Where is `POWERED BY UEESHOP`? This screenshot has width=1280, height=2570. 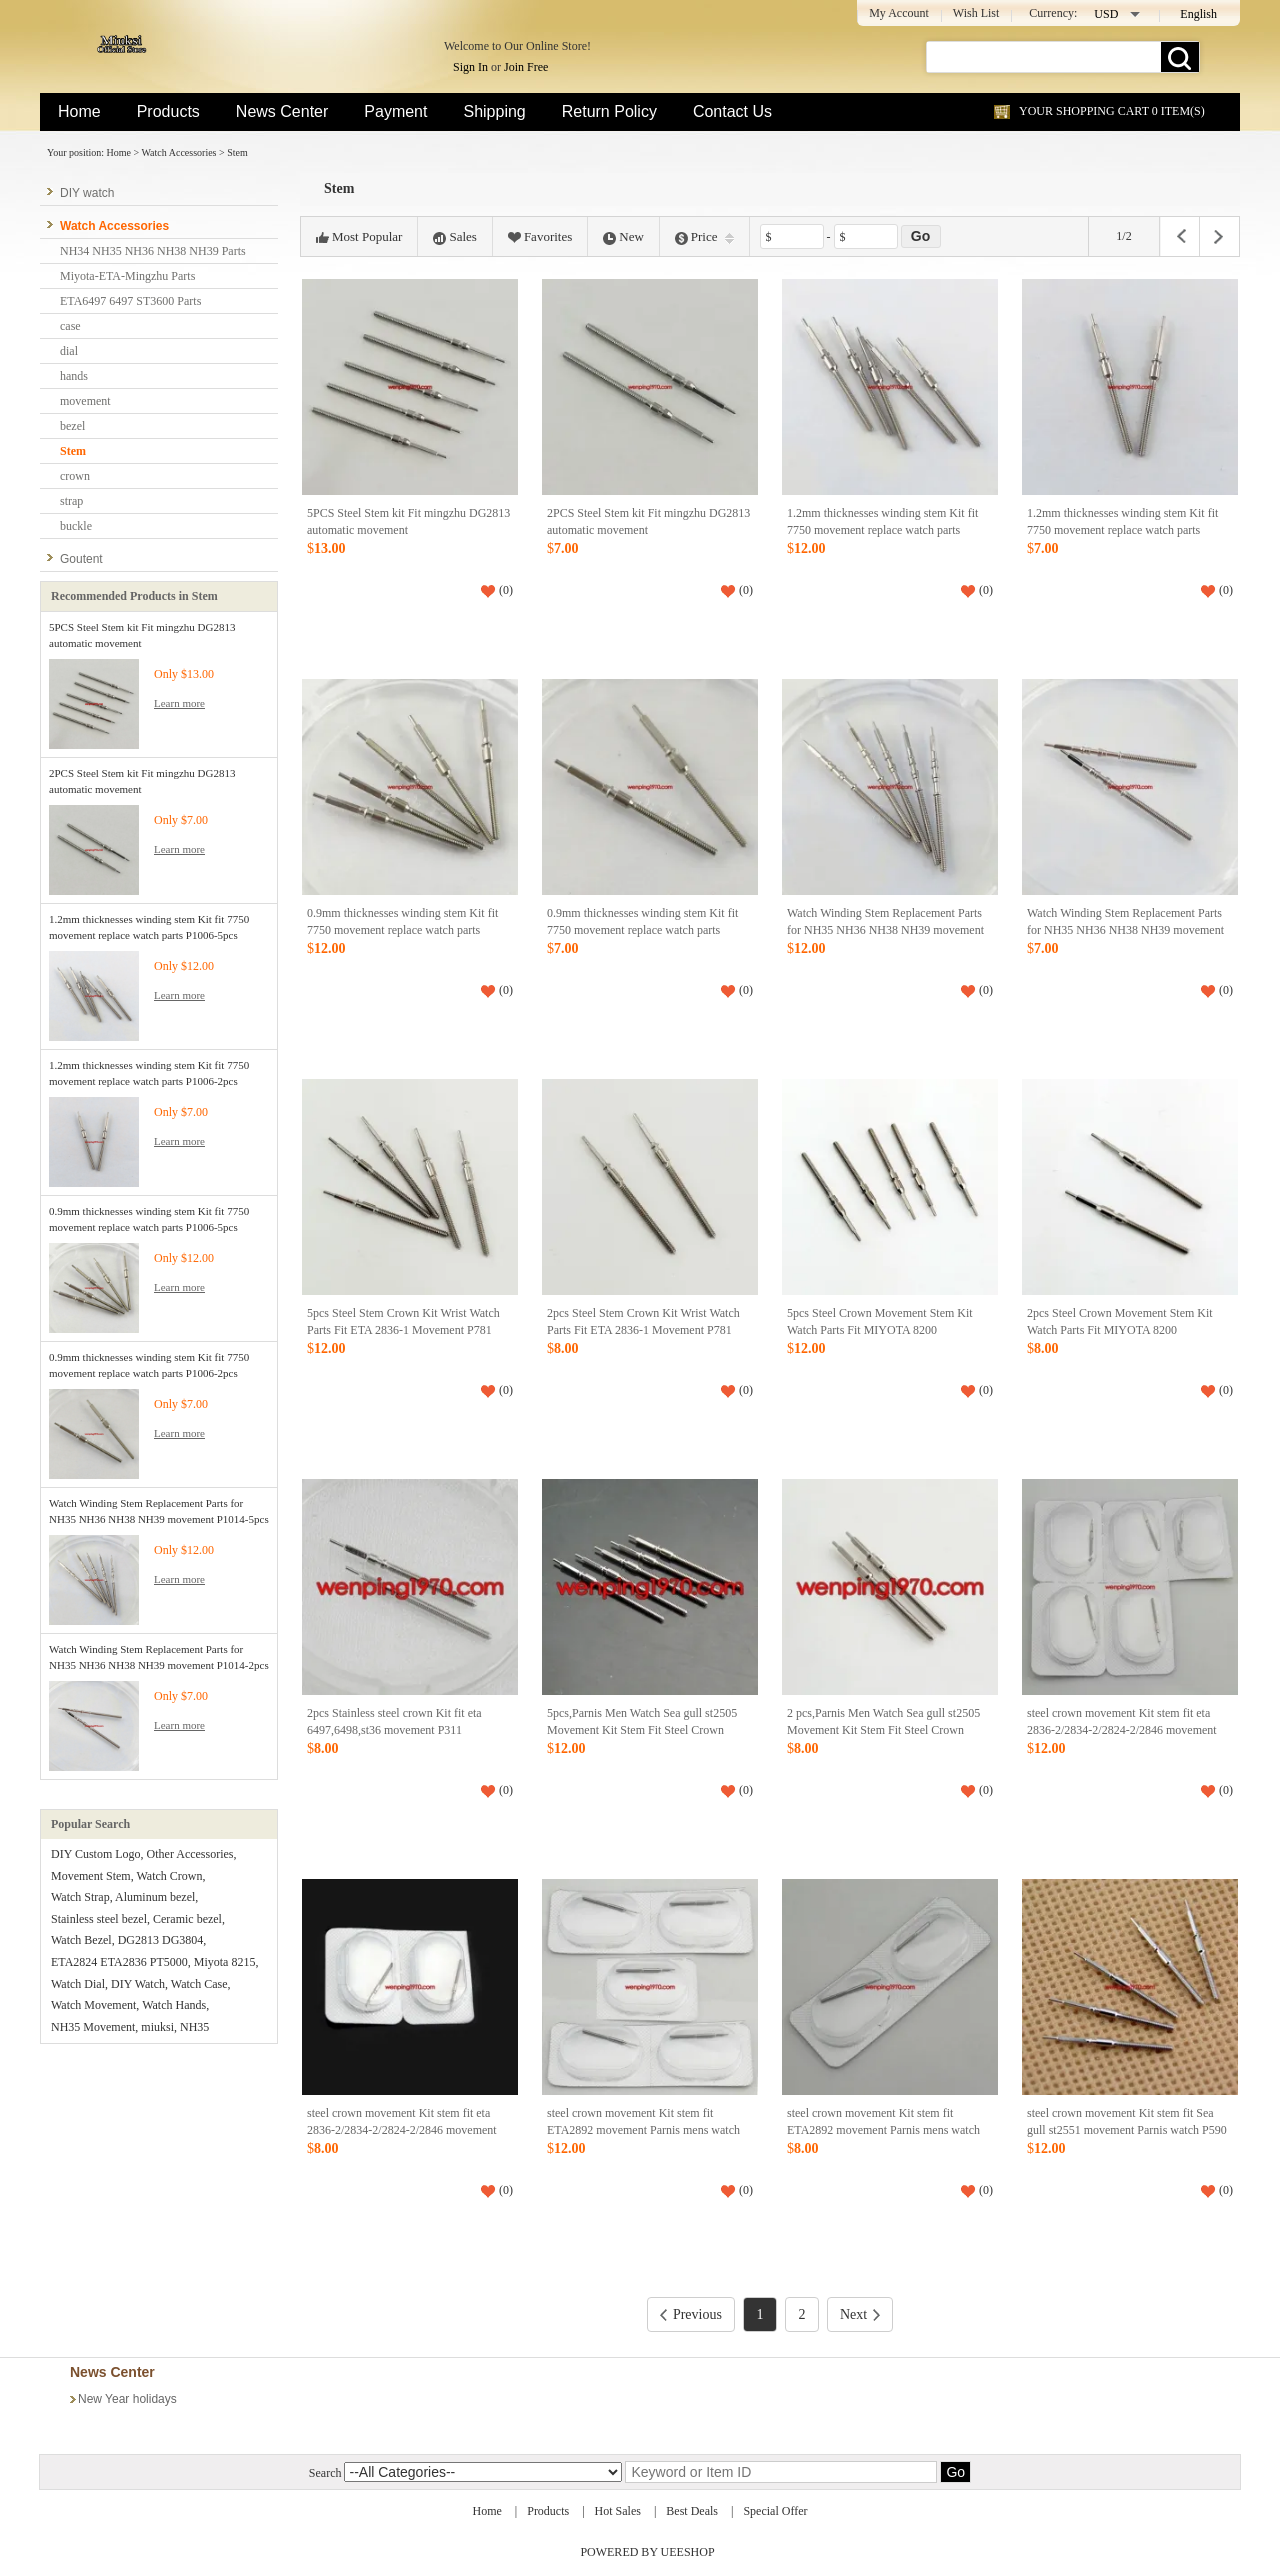 POWERED BY UEESHOP is located at coordinates (647, 2552).